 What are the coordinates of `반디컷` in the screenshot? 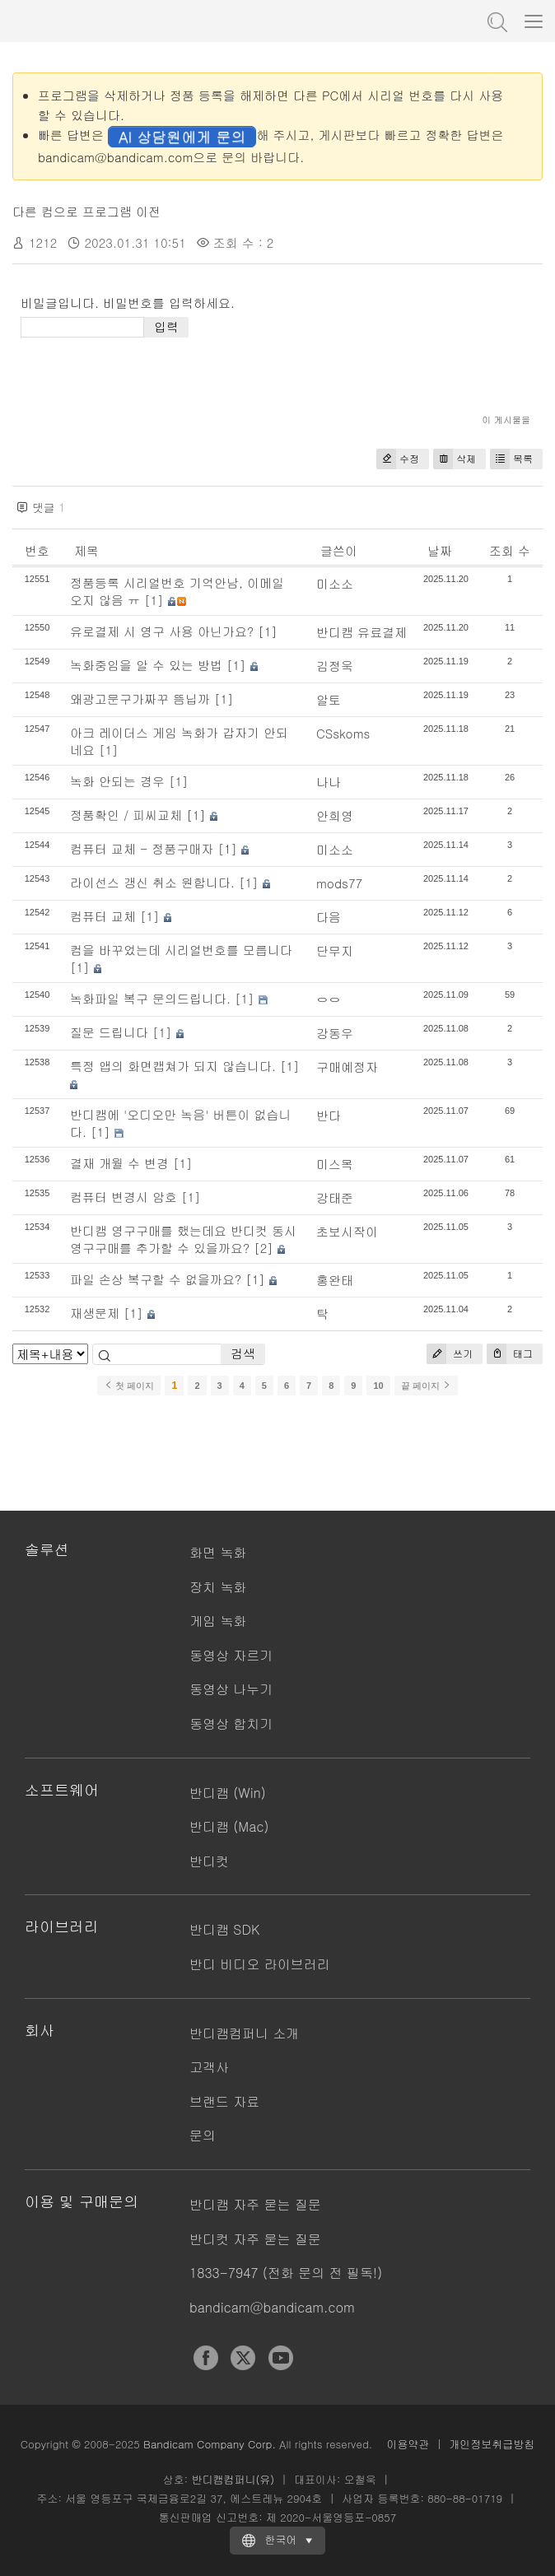 It's located at (209, 1861).